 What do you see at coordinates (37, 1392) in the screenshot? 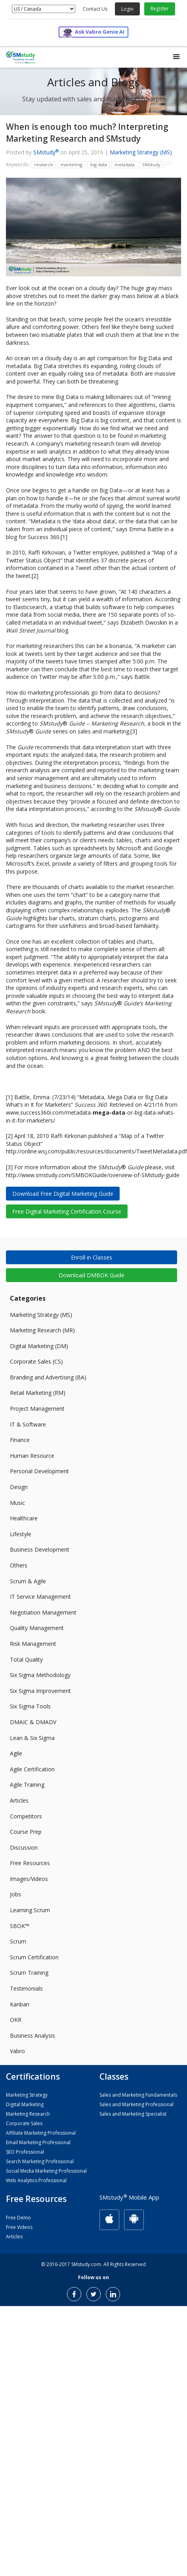
I see `Retail Marketing (RM)` at bounding box center [37, 1392].